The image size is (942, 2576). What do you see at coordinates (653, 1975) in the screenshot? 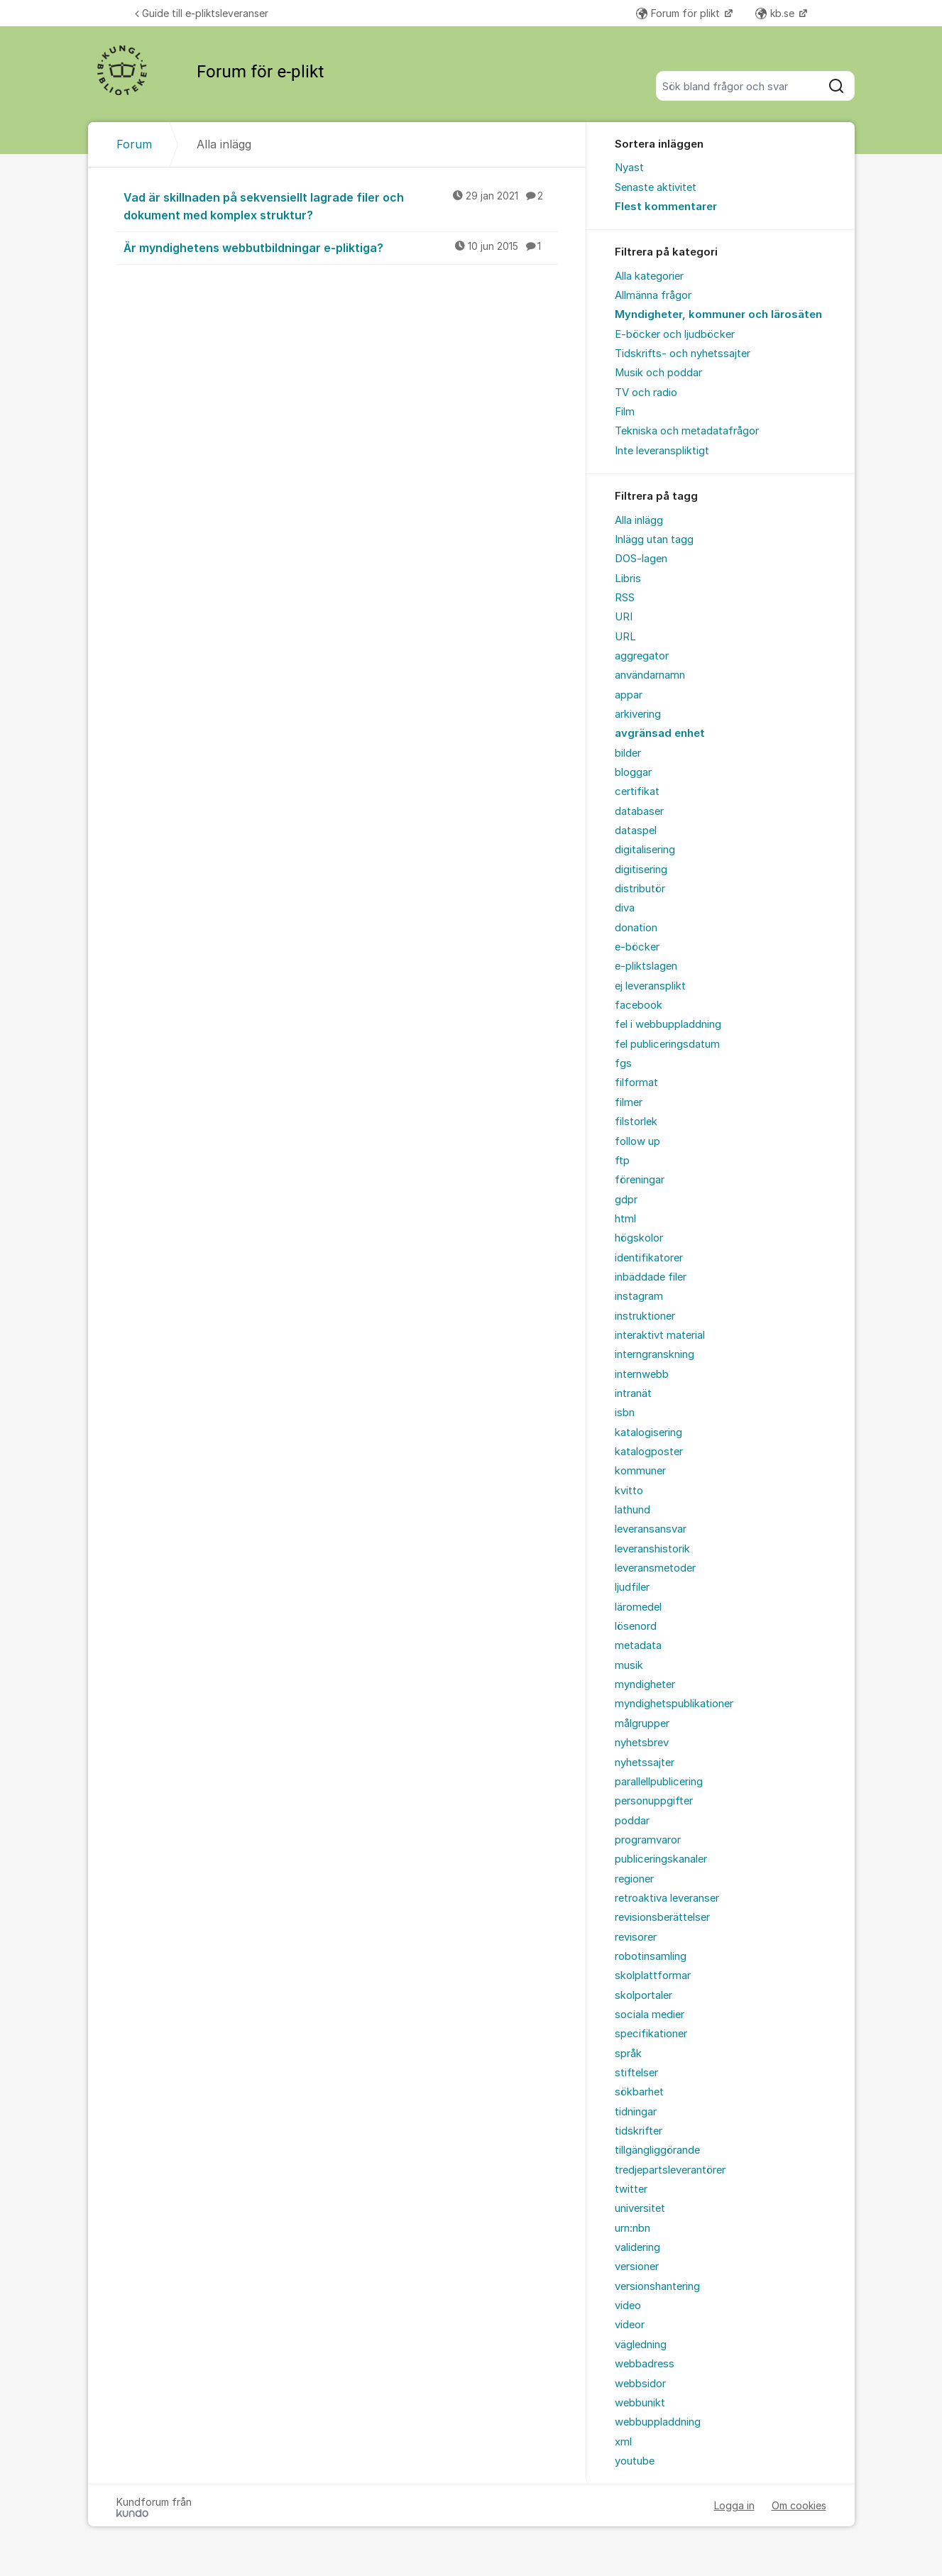
I see `skolplattformar [menuitem]` at bounding box center [653, 1975].